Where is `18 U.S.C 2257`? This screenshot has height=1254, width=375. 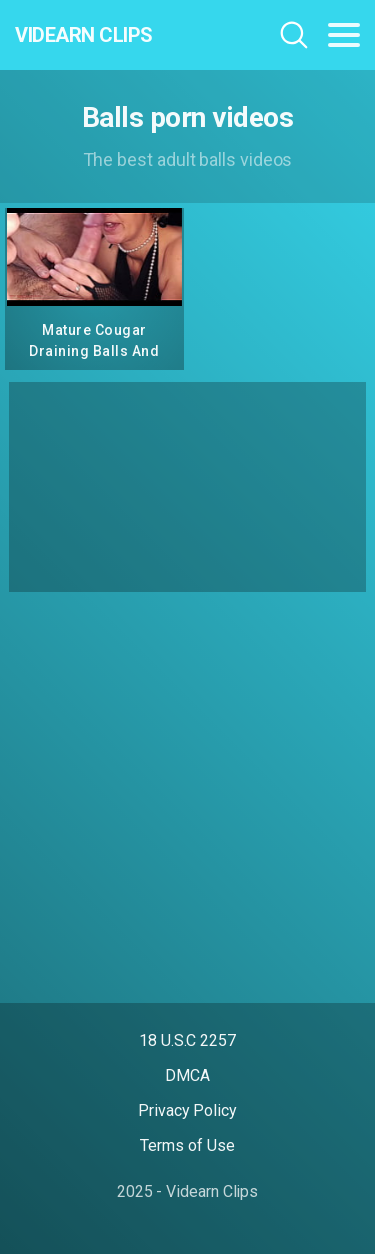 18 U.S.C 2257 is located at coordinates (187, 1040).